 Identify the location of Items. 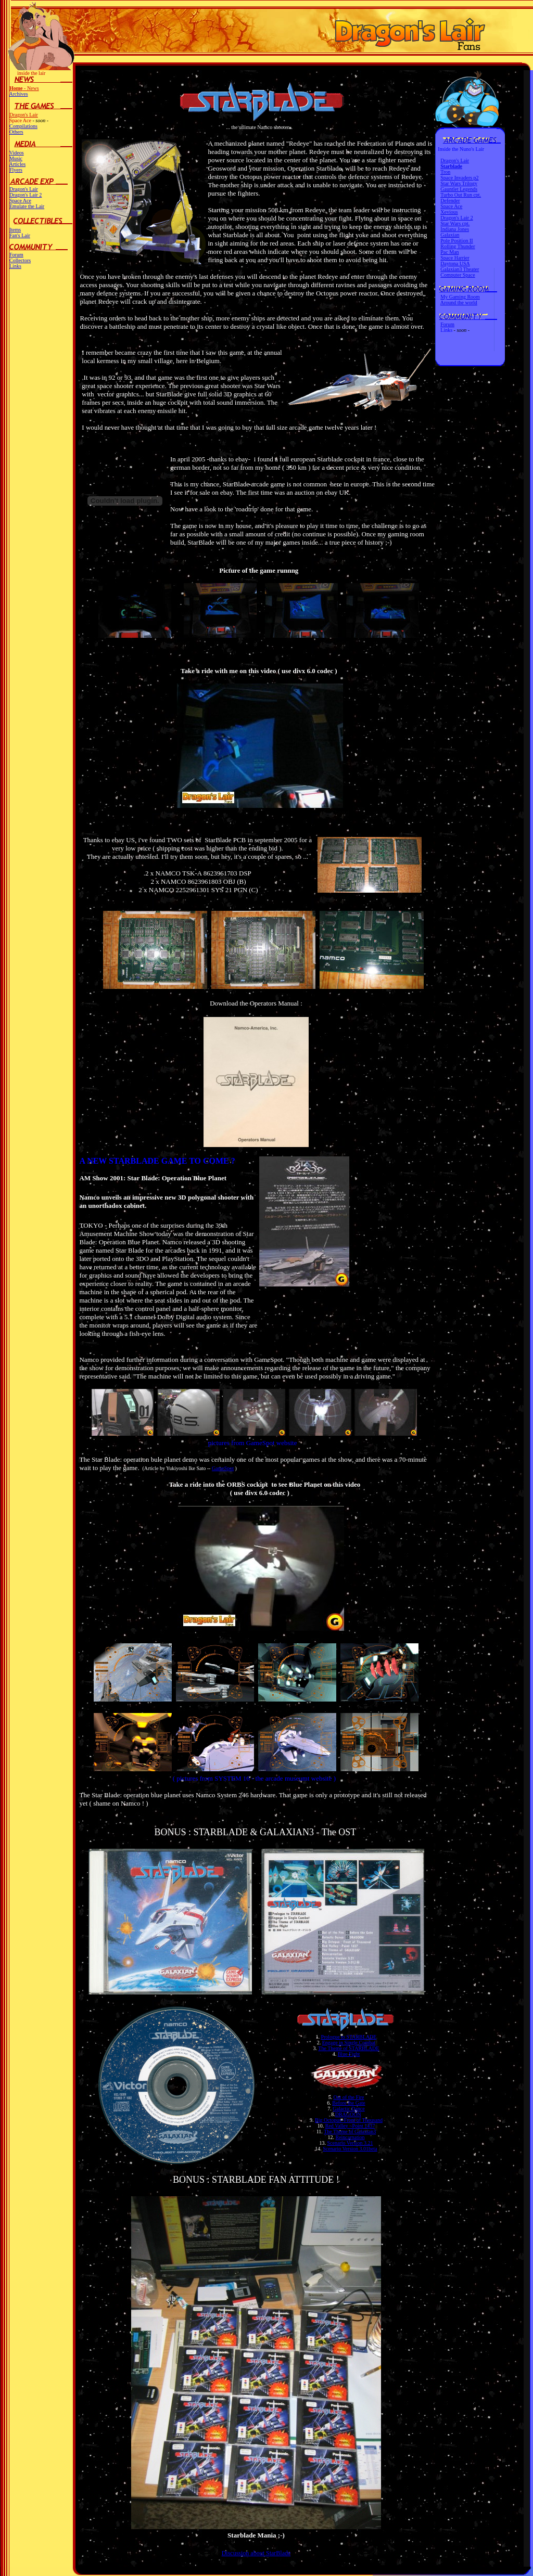
(15, 230).